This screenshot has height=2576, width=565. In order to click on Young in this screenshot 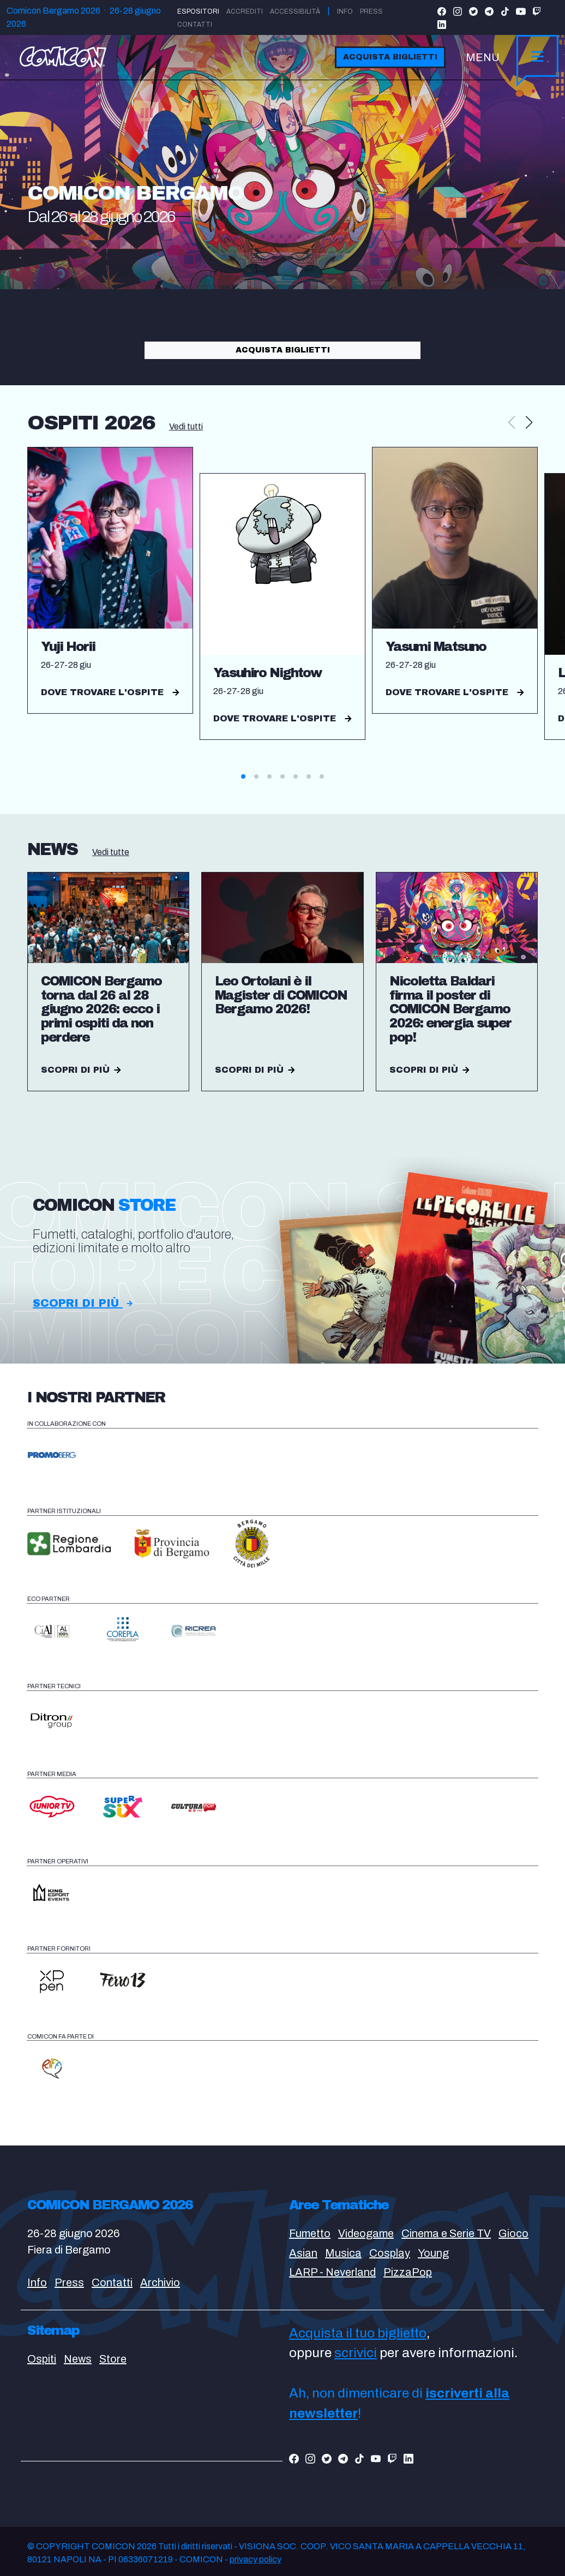, I will do `click(433, 2253)`.